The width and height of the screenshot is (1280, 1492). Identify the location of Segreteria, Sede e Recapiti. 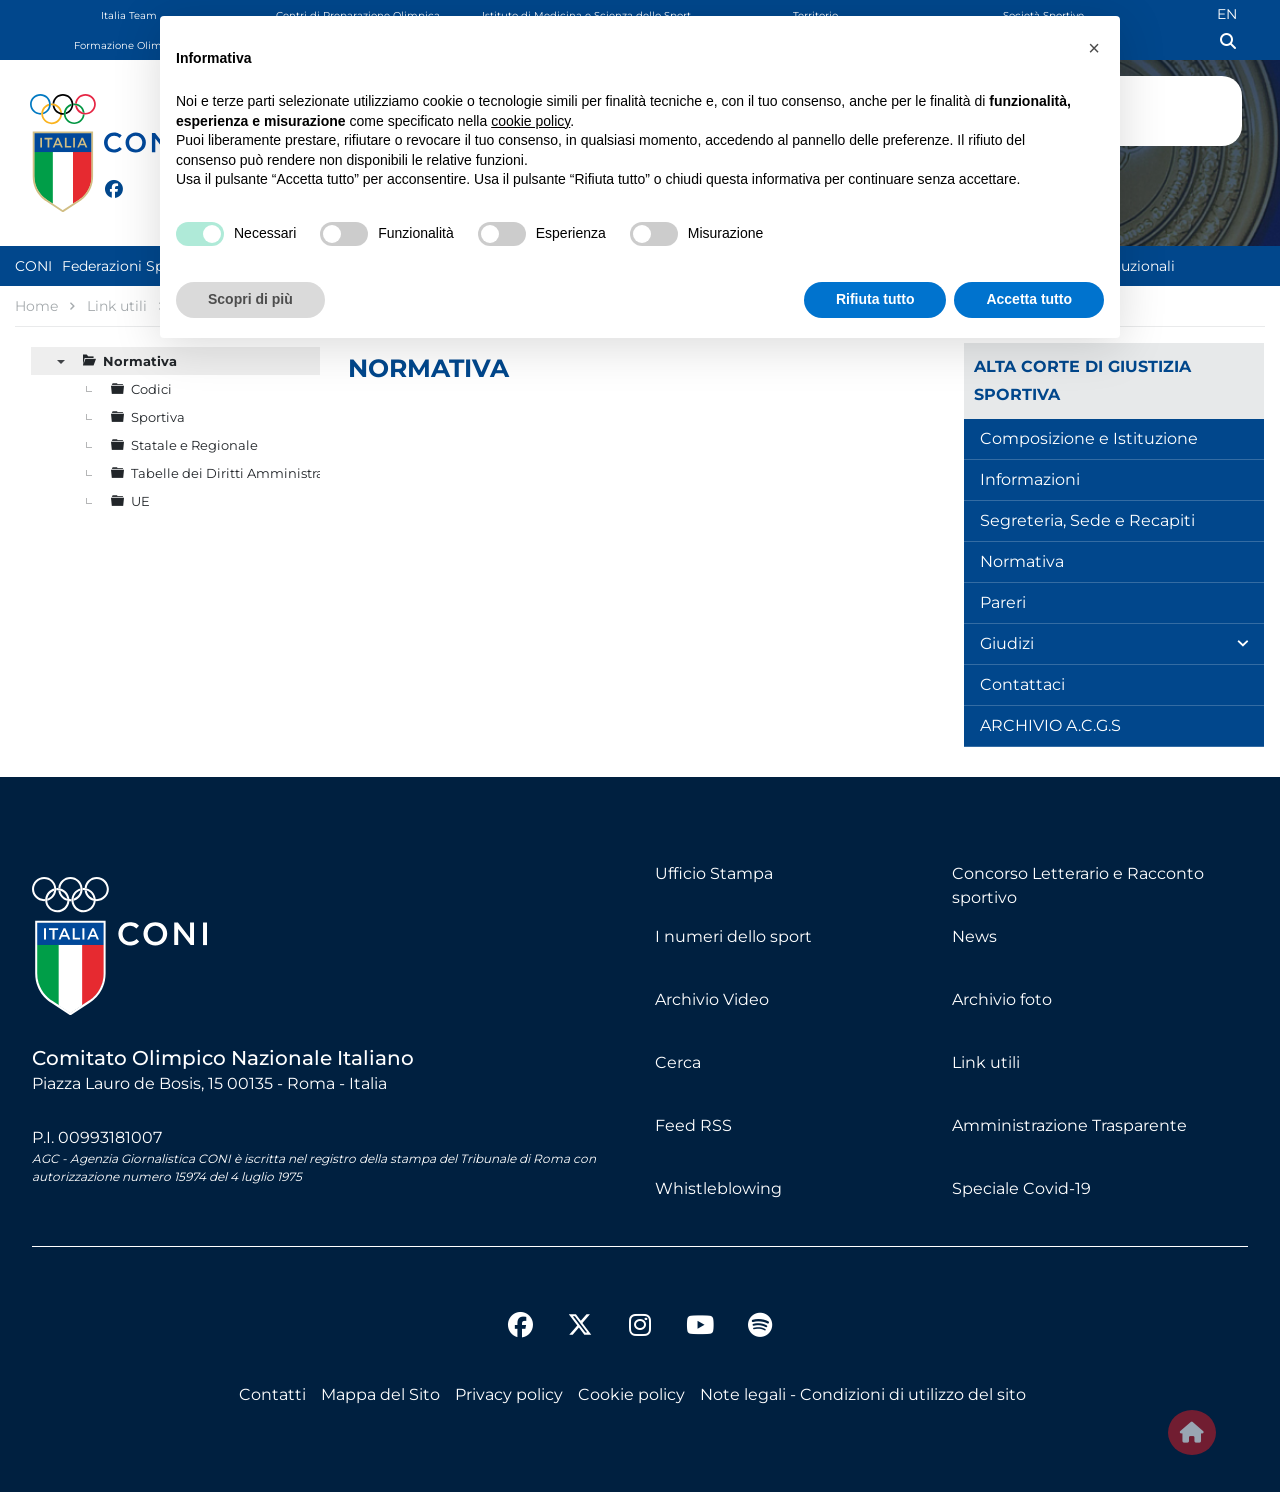
(1087, 520).